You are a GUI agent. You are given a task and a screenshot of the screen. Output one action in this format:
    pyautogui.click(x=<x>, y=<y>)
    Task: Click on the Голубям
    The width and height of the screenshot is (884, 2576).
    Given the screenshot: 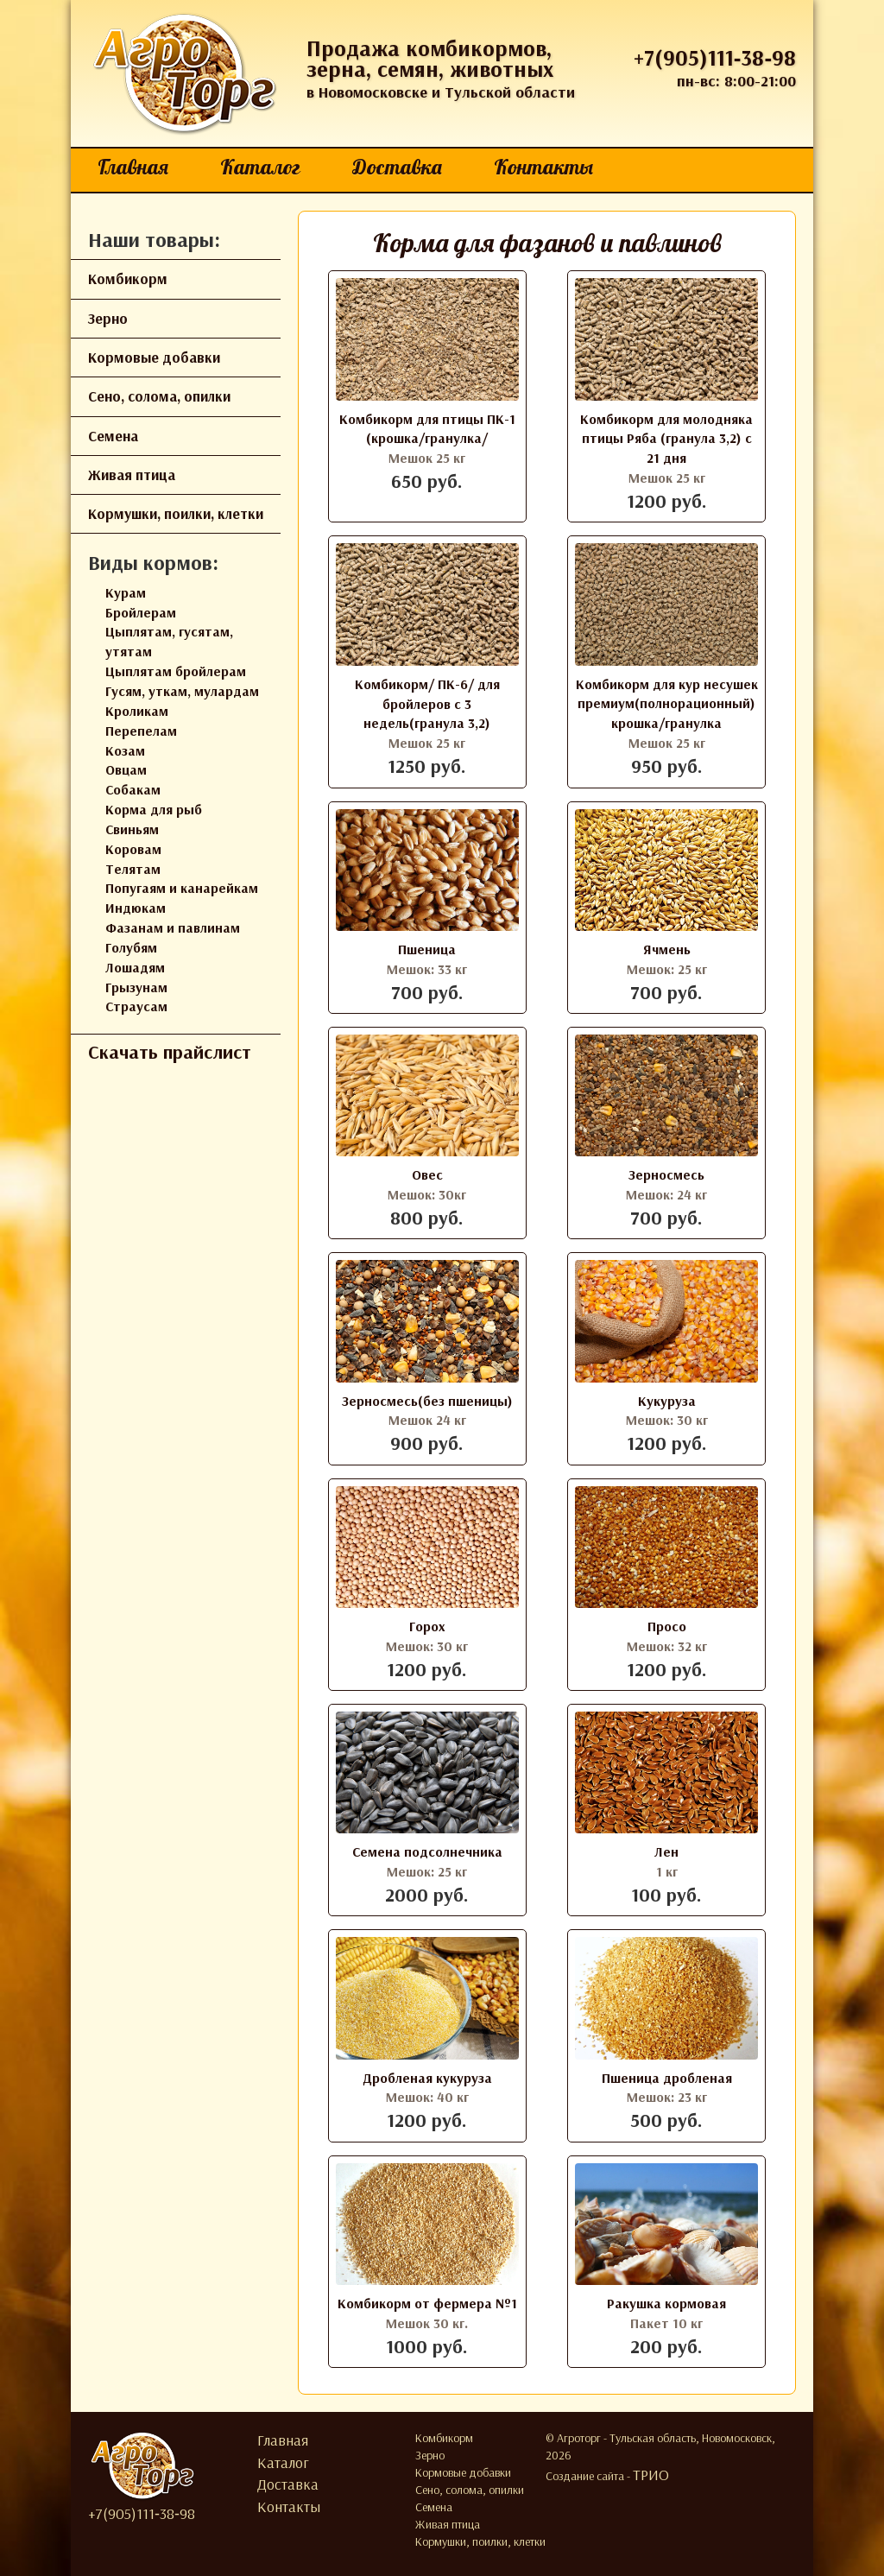 What is the action you would take?
    pyautogui.click(x=131, y=947)
    